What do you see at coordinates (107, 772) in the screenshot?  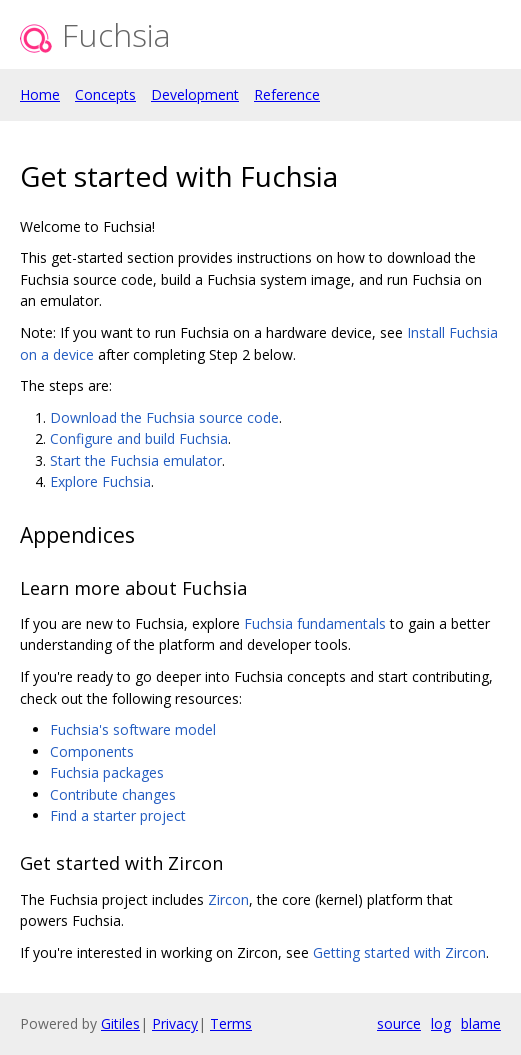 I see `Fuchsia packages` at bounding box center [107, 772].